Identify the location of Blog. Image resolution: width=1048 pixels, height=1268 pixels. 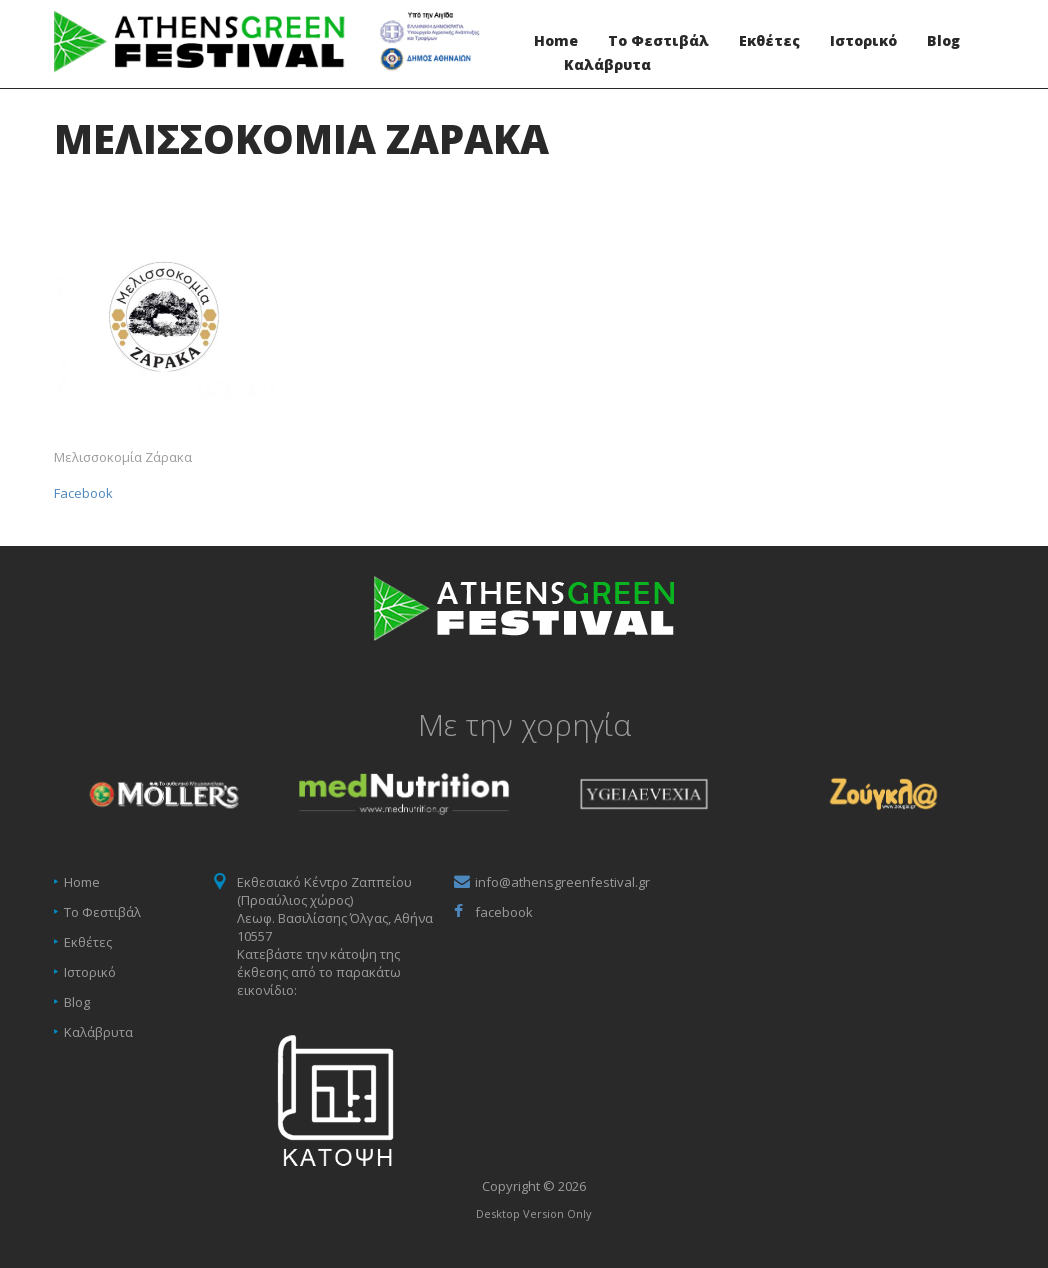
(943, 41).